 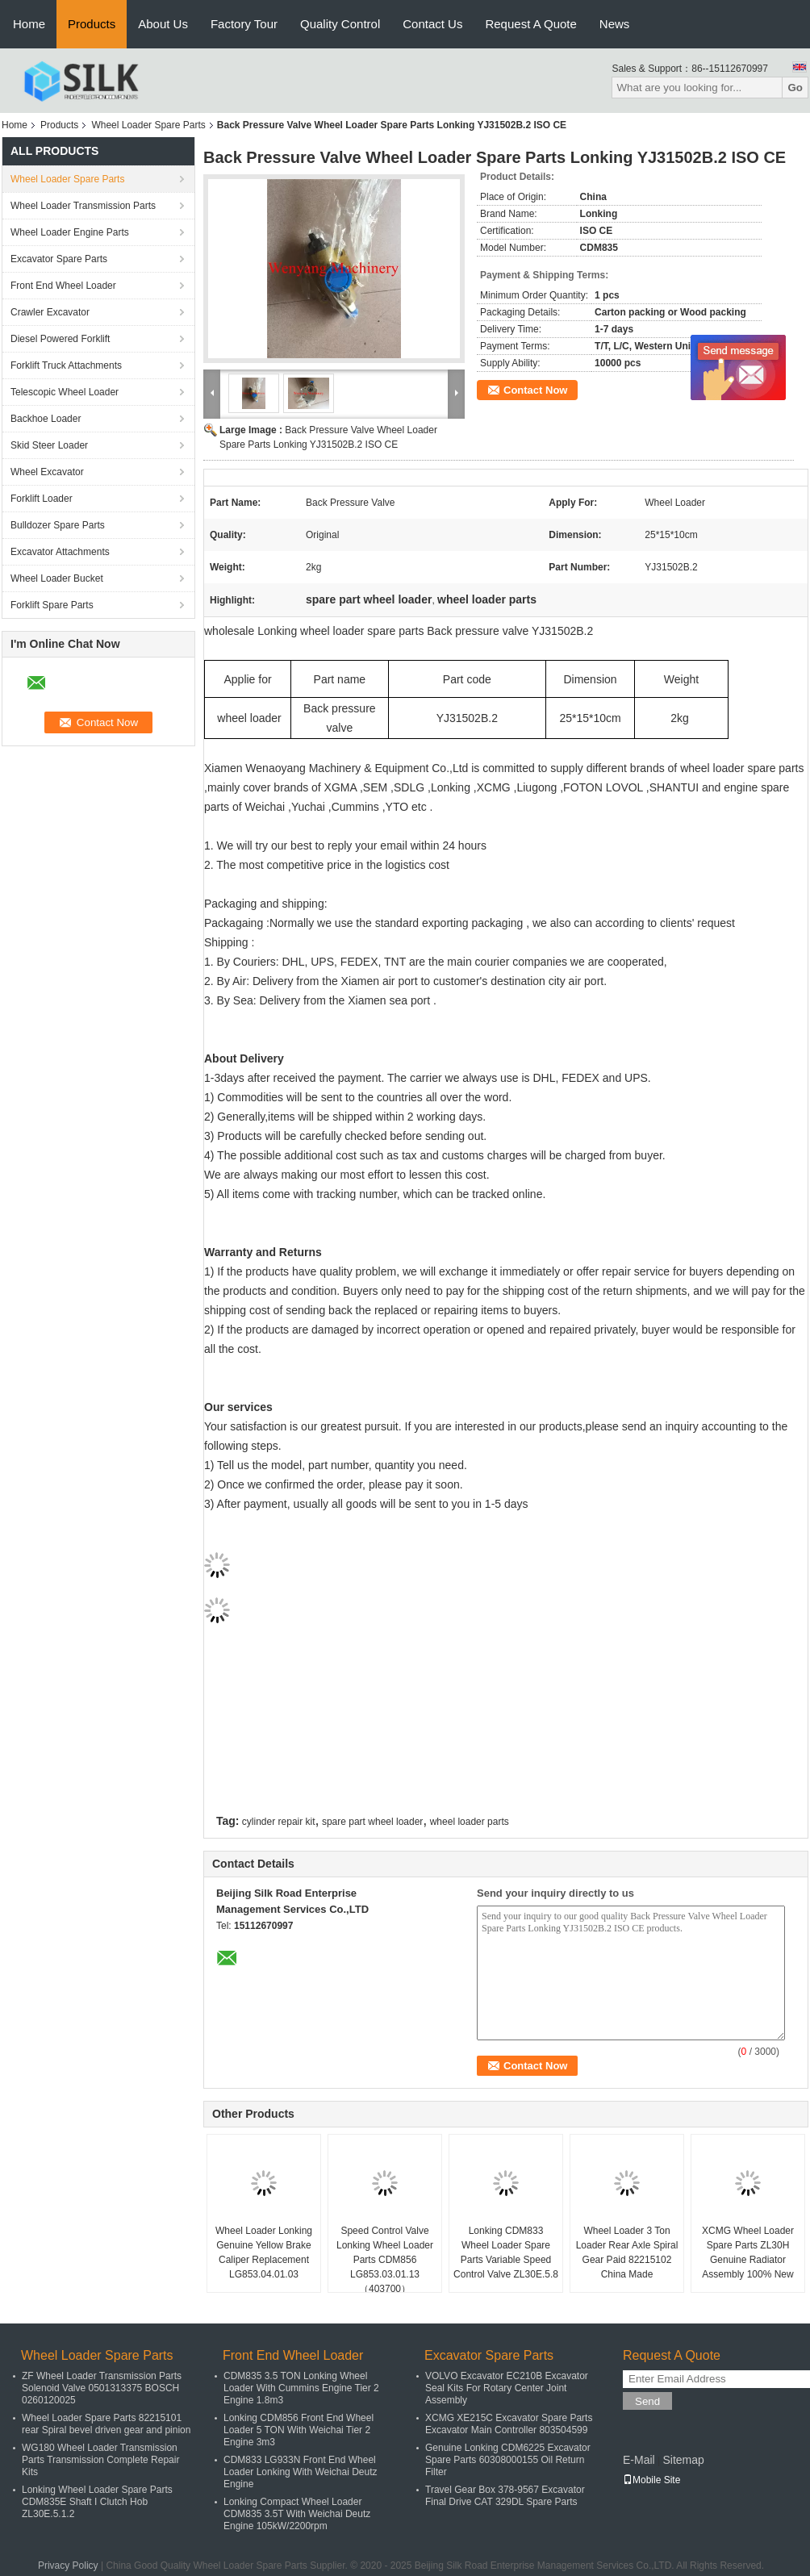 What do you see at coordinates (163, 24) in the screenshot?
I see `About Us` at bounding box center [163, 24].